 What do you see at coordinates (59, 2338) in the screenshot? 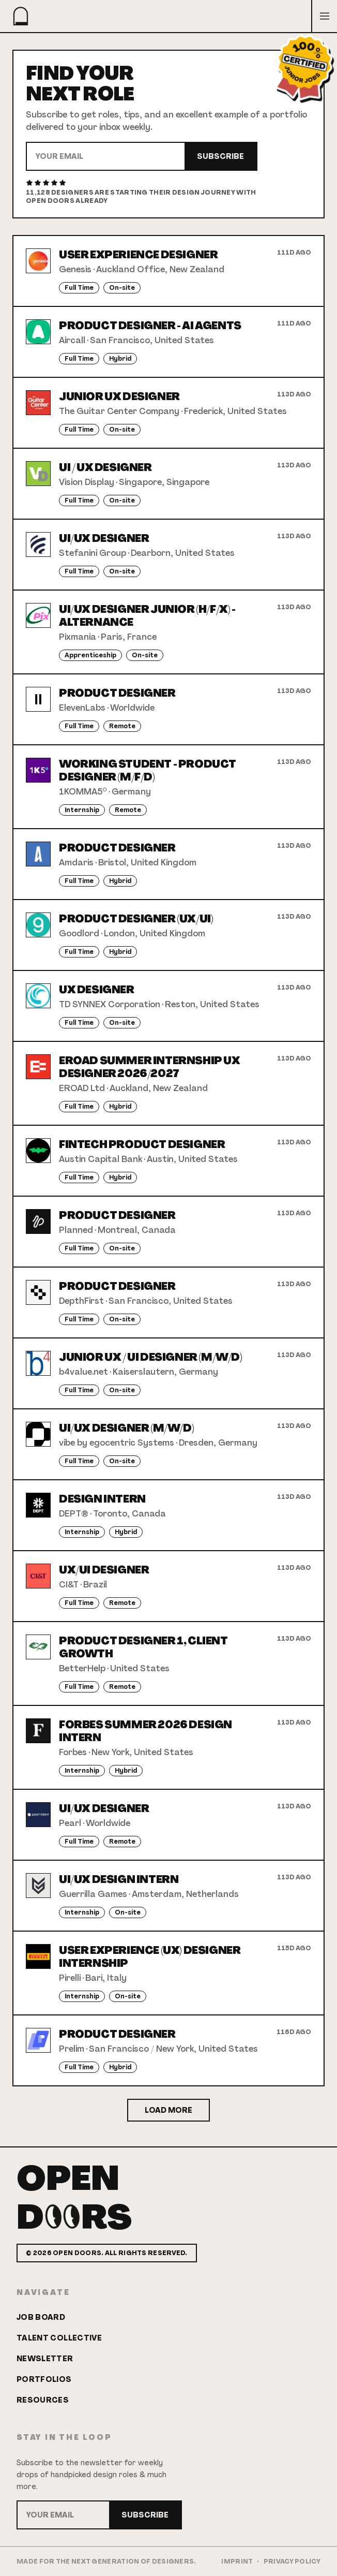
I see `Talent Collective` at bounding box center [59, 2338].